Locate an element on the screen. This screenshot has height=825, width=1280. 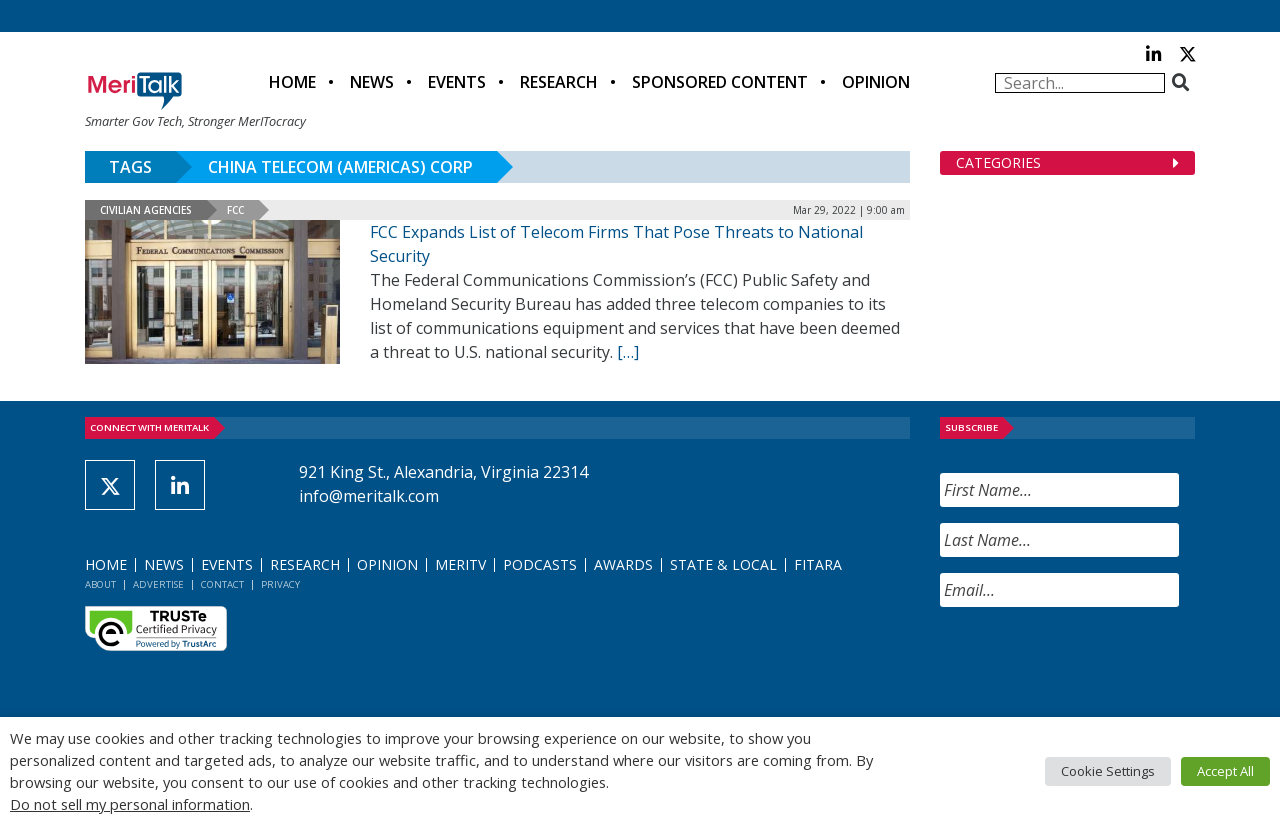
Awards is located at coordinates (623, 564).